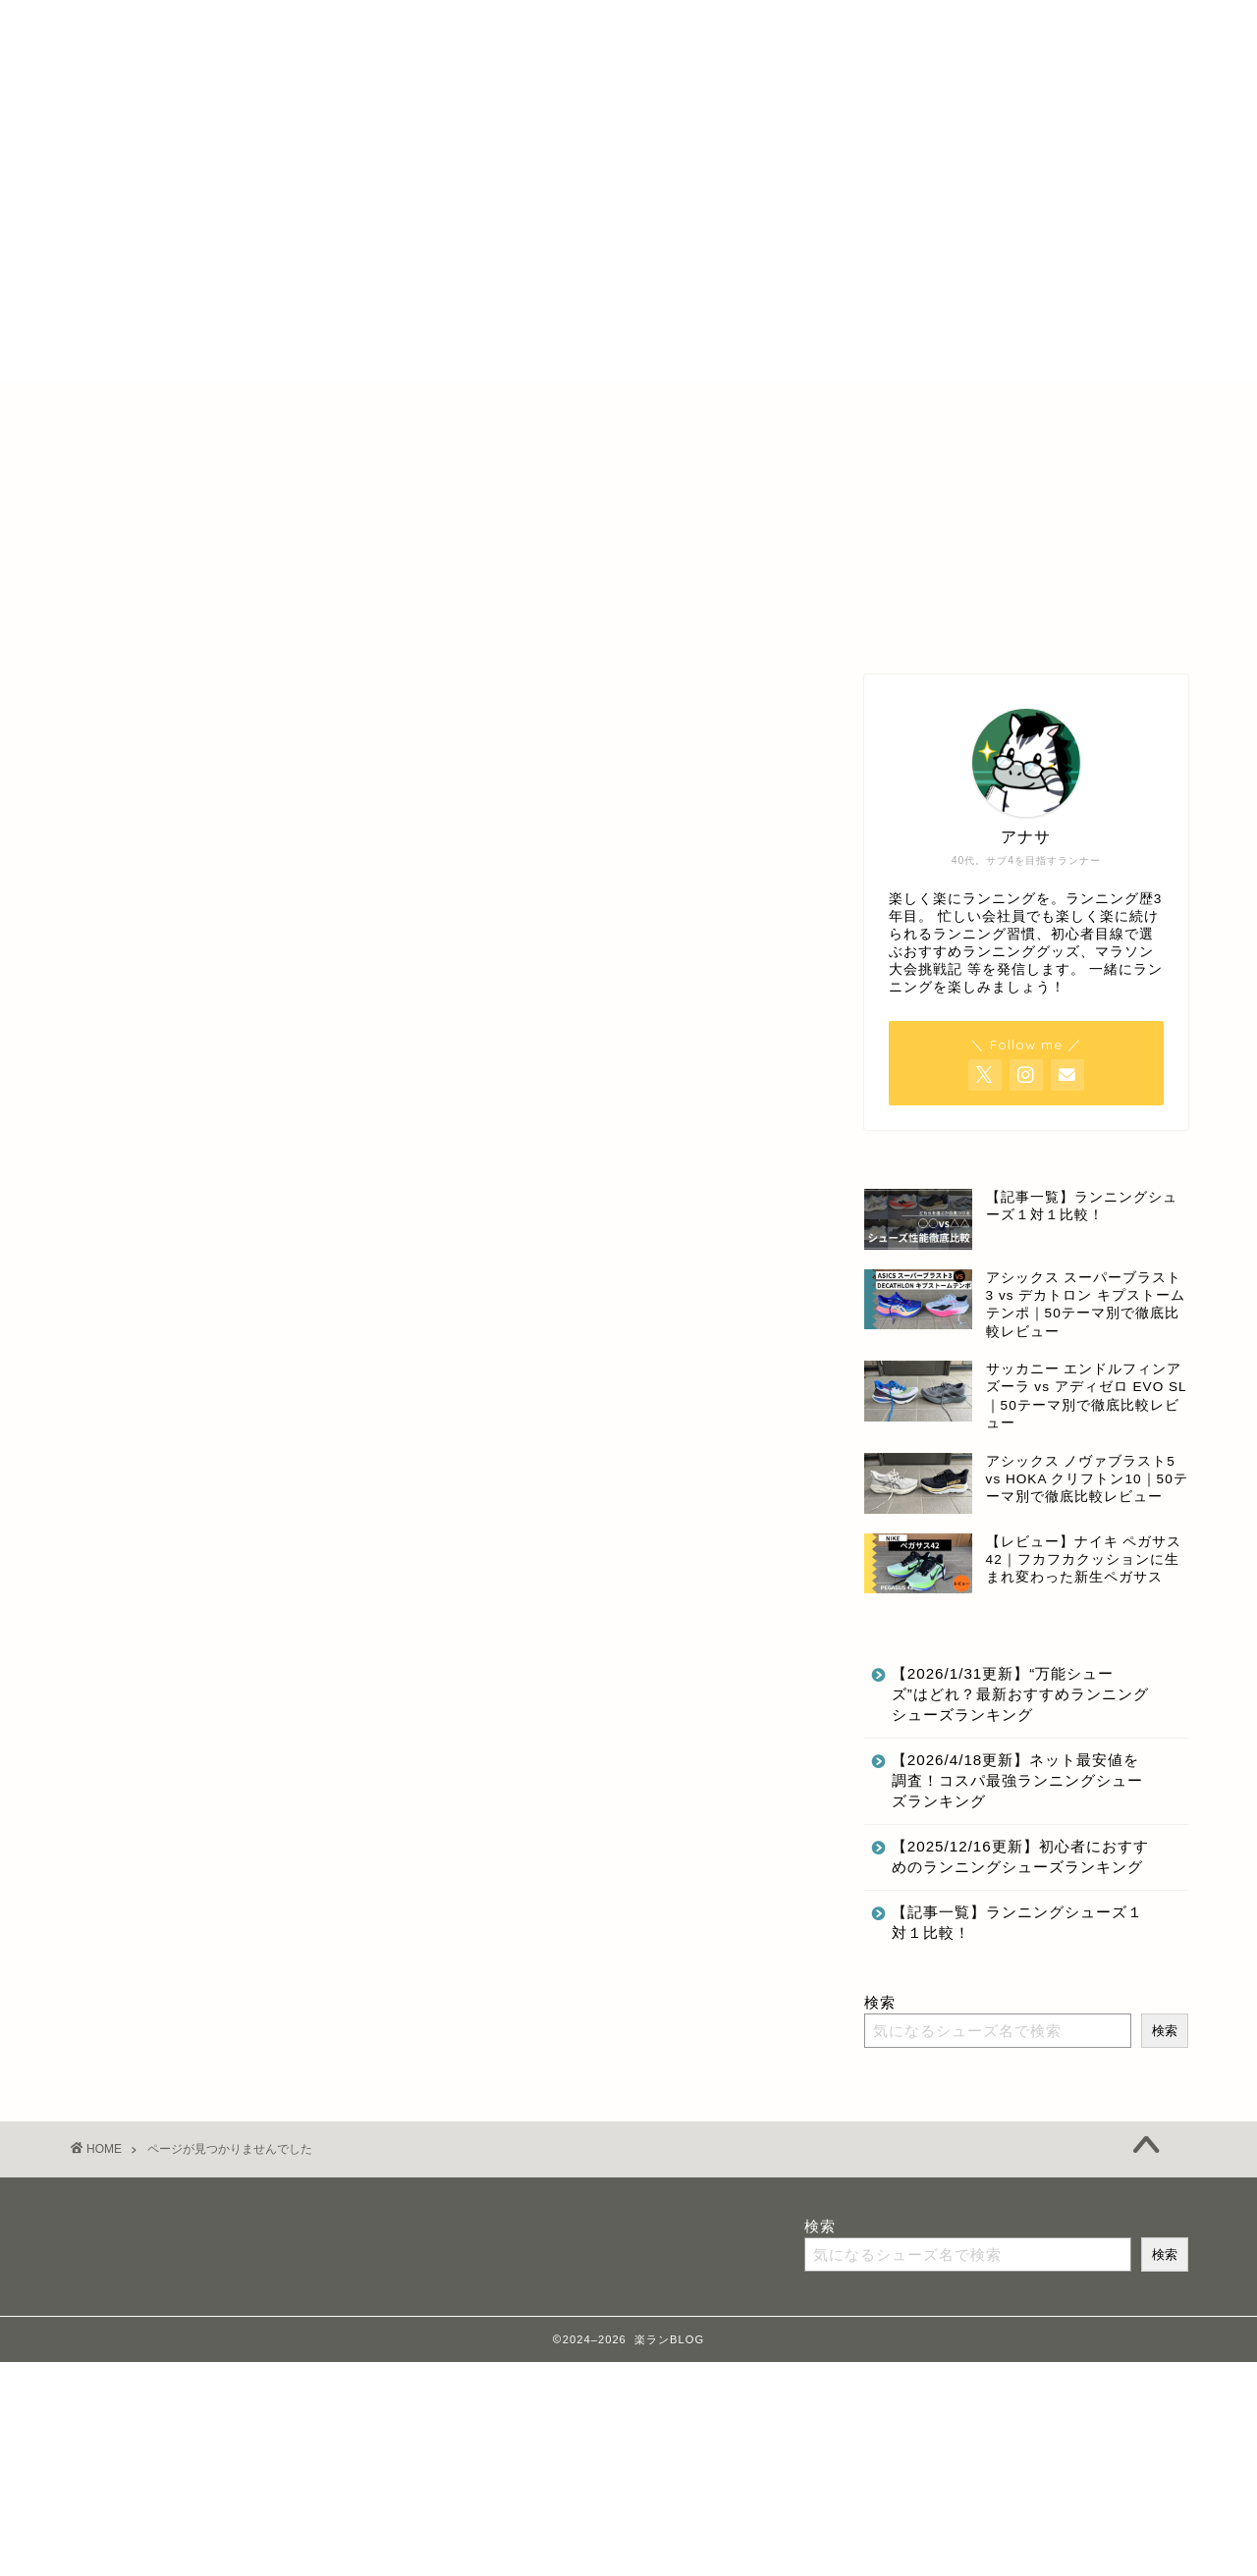 The image size is (1257, 2576). I want to click on ランニンググッズ, so click(218, 1586).